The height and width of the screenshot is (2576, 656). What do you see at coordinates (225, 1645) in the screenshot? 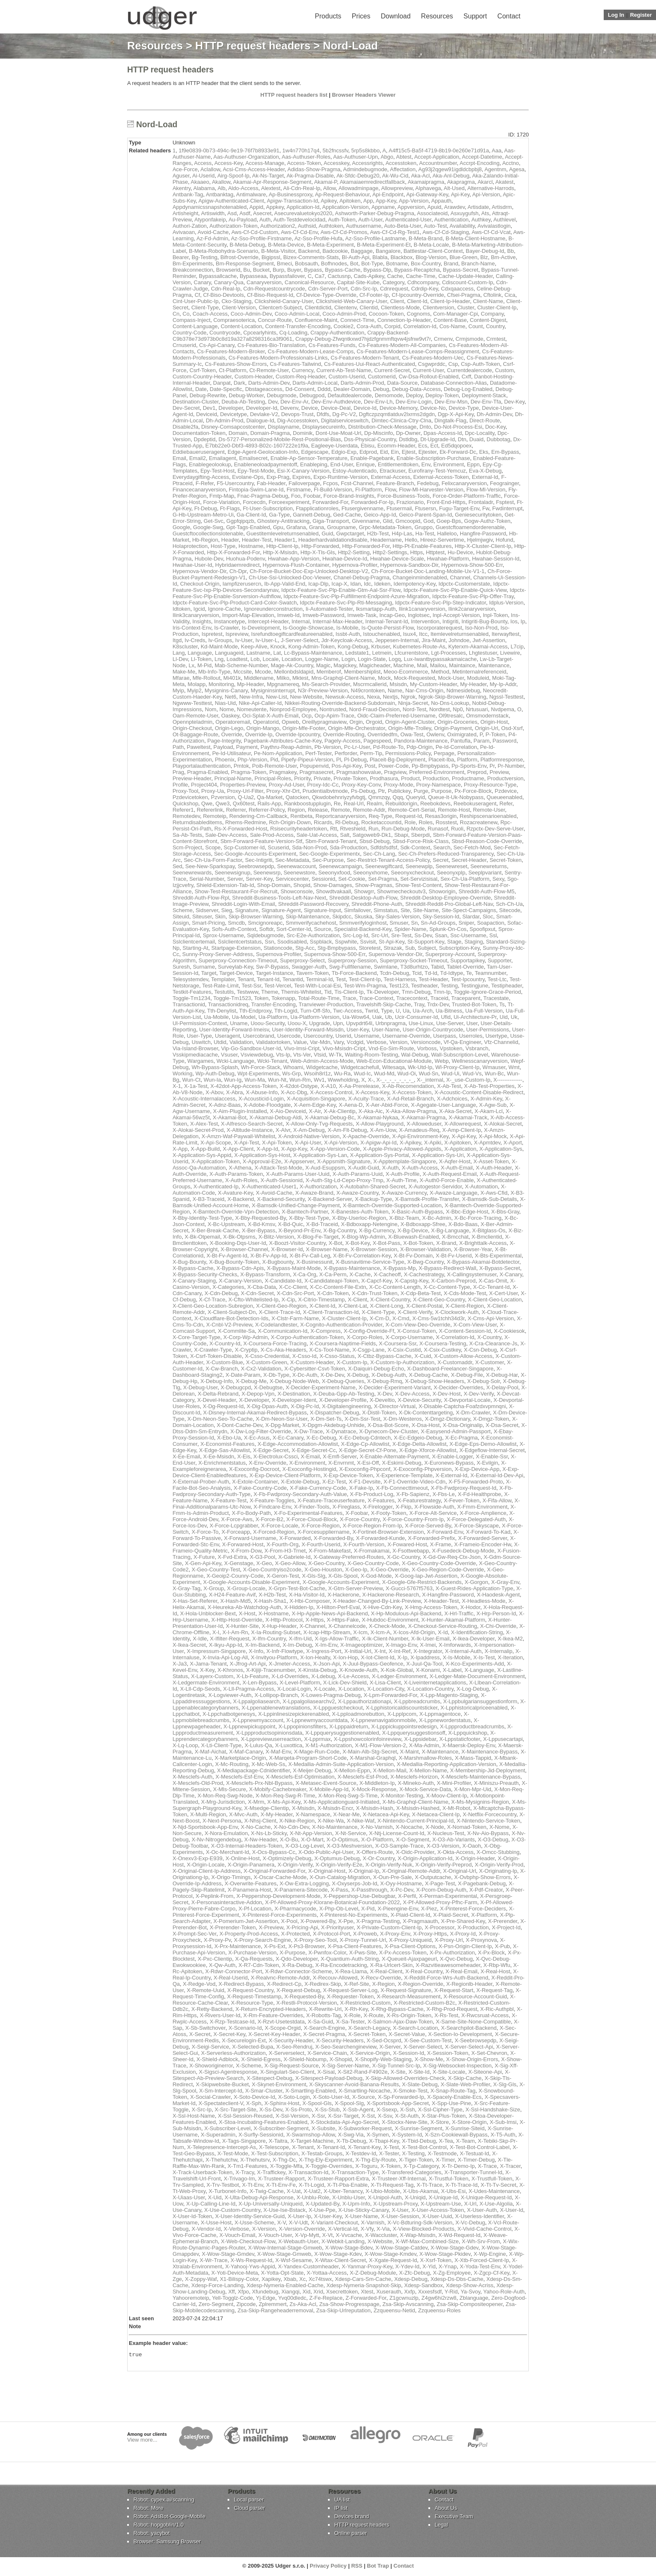
I see `X-Ikyu-App-Id` at bounding box center [225, 1645].